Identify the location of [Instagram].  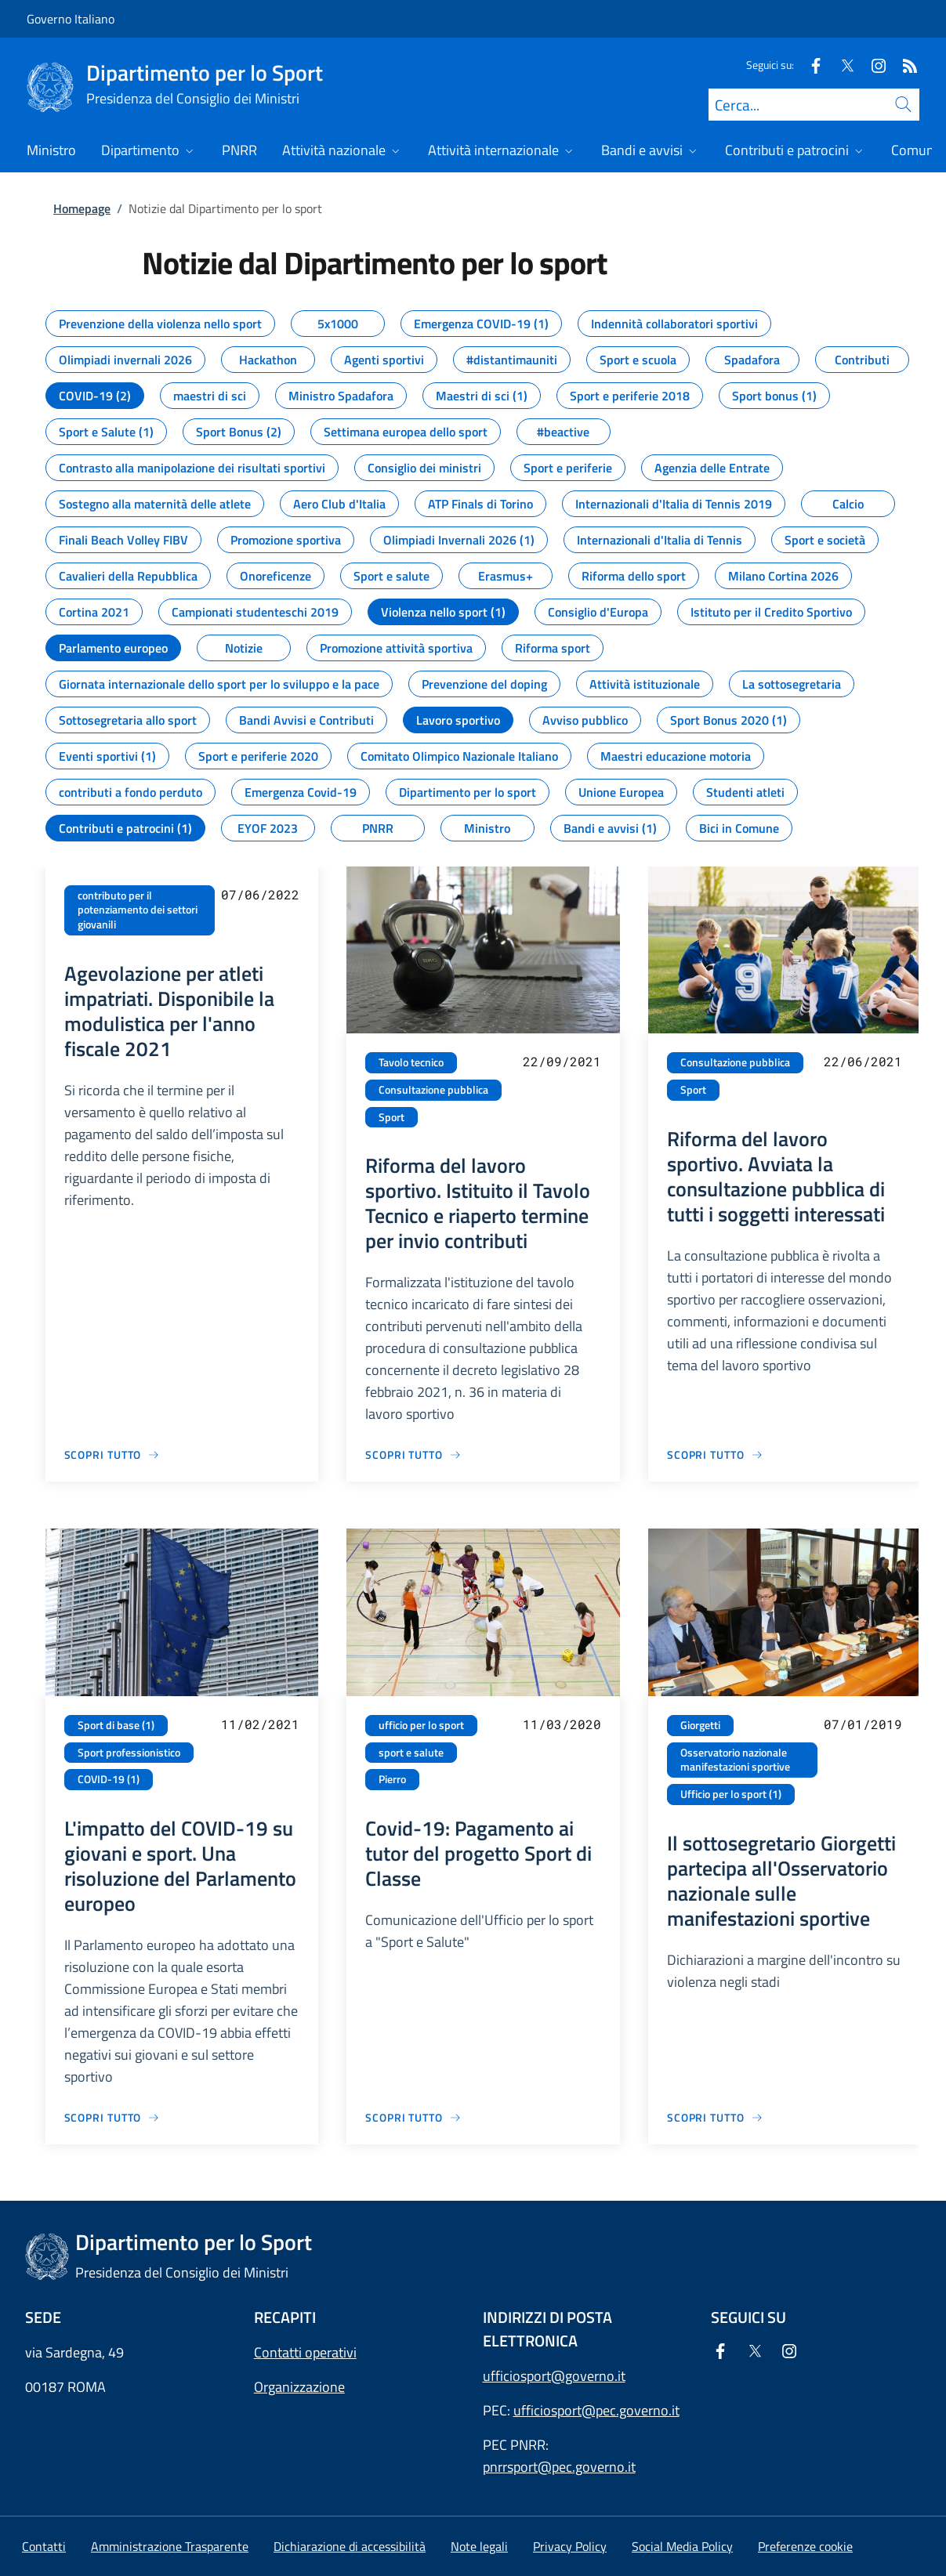
(872, 64).